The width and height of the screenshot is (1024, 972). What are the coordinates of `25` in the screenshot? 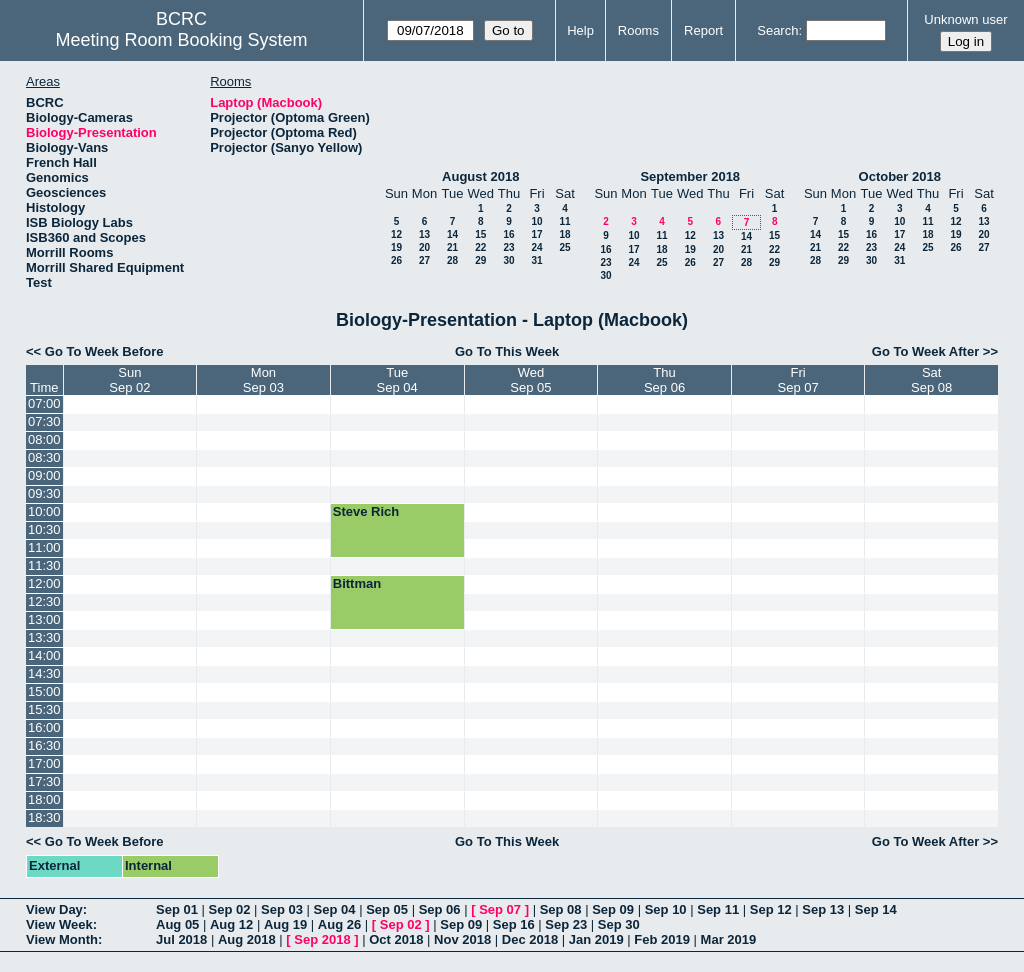 It's located at (564, 247).